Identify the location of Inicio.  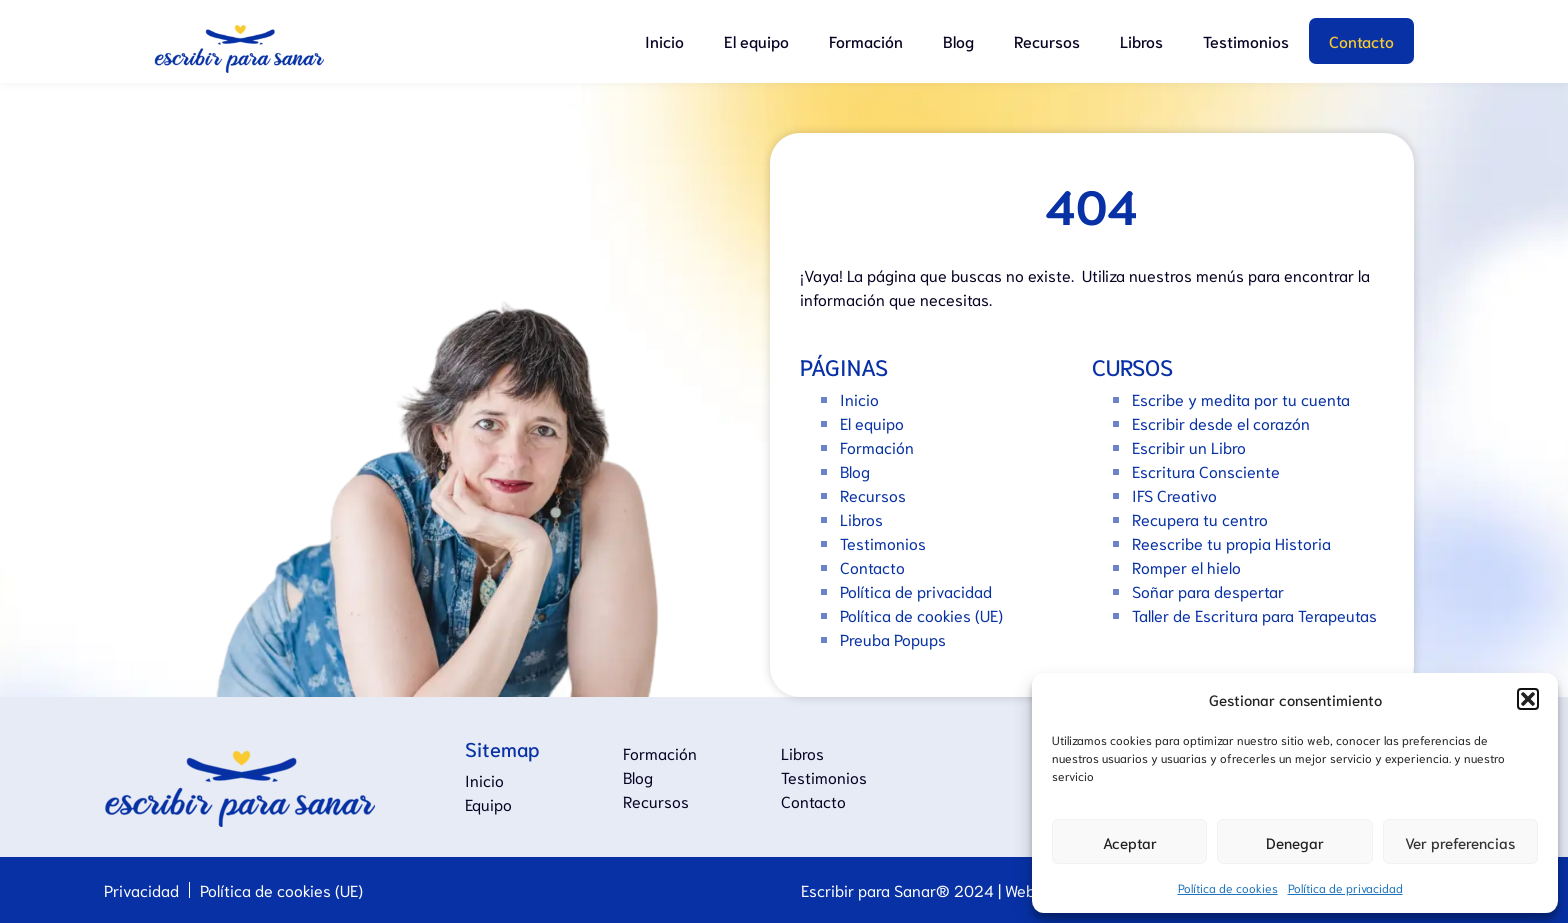
(664, 40).